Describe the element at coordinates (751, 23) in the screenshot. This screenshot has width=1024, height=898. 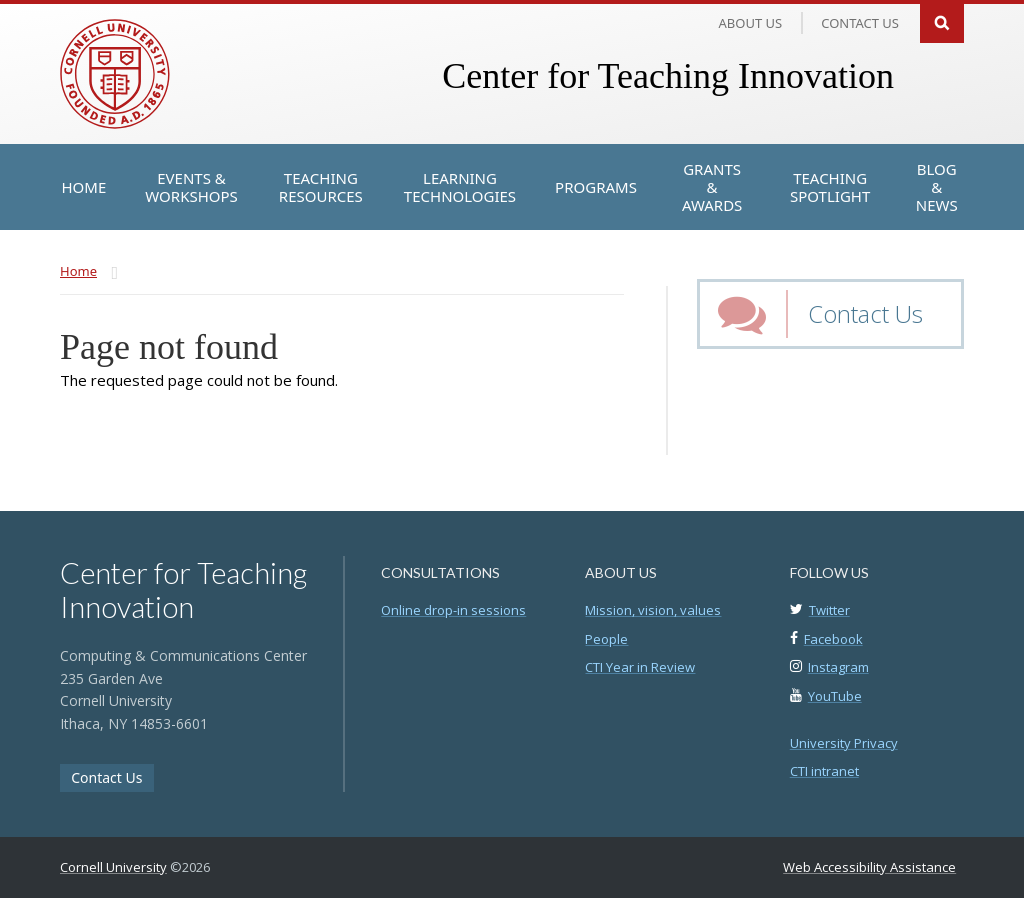
I see `About Us` at that location.